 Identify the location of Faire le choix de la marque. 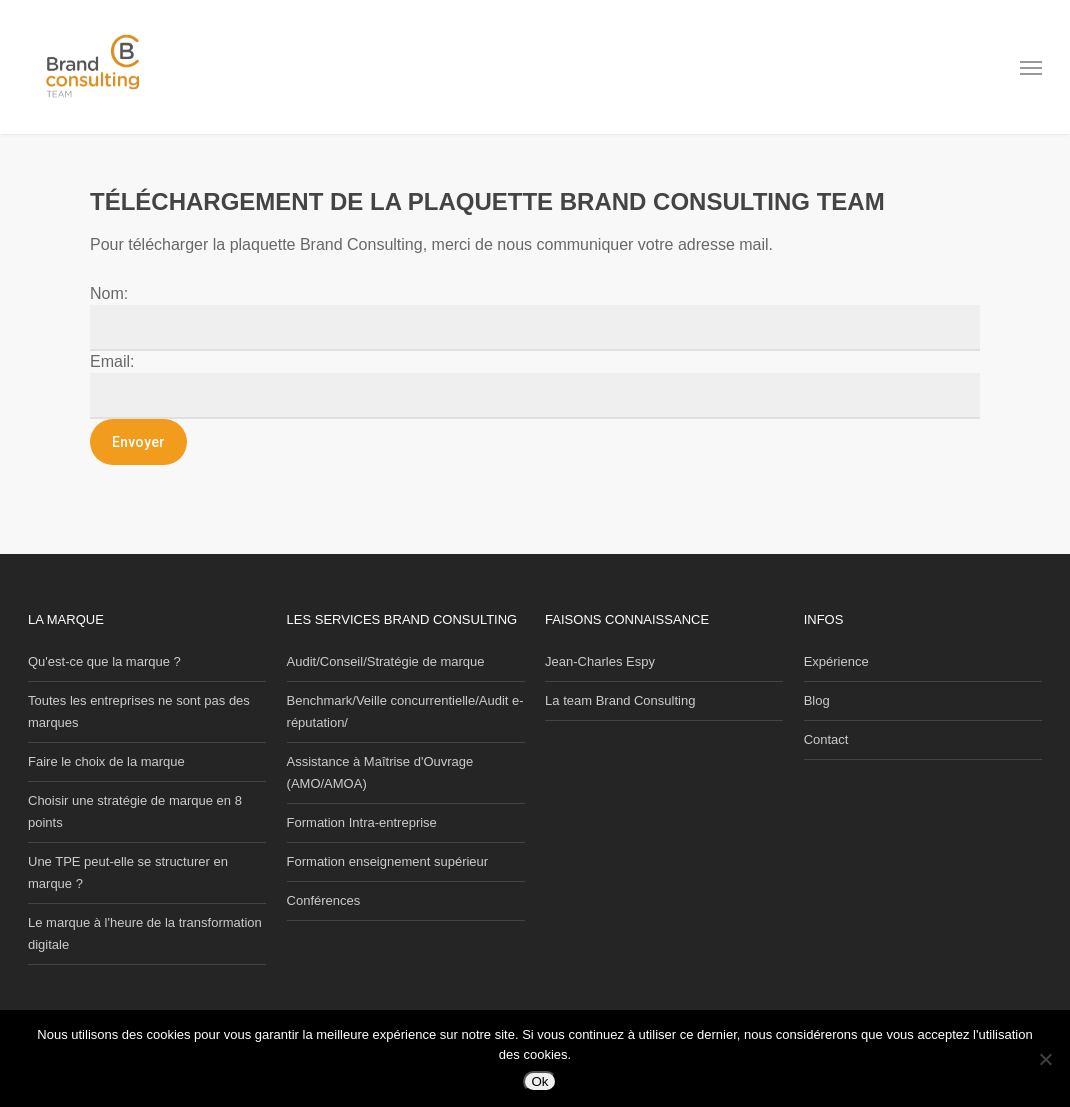
(106, 761).